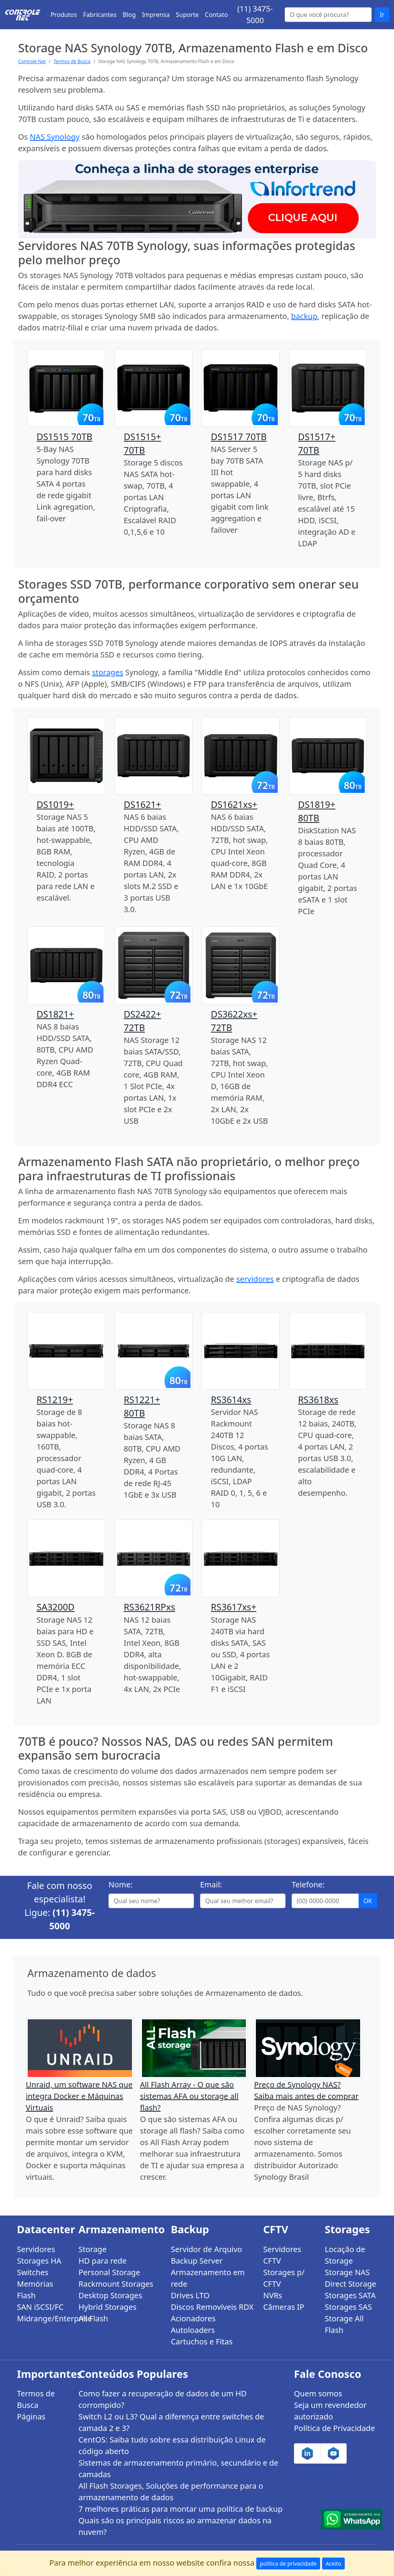  Describe the element at coordinates (107, 2307) in the screenshot. I see `Hybrid Storages` at that location.